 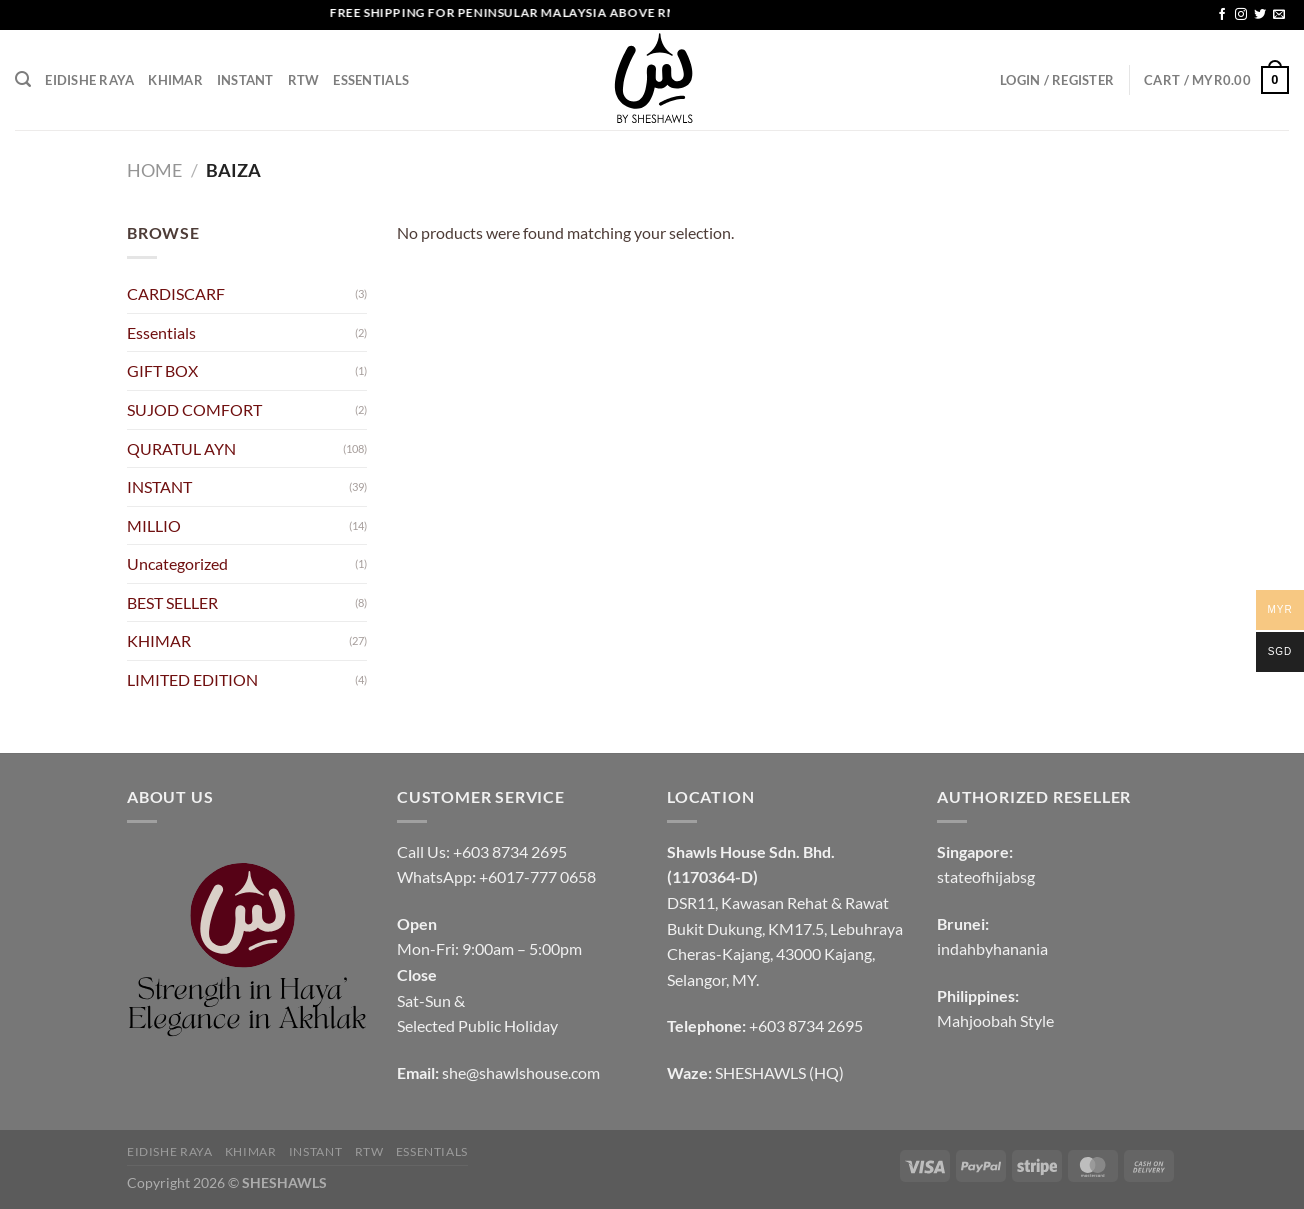 I want to click on Home, so click(x=154, y=170).